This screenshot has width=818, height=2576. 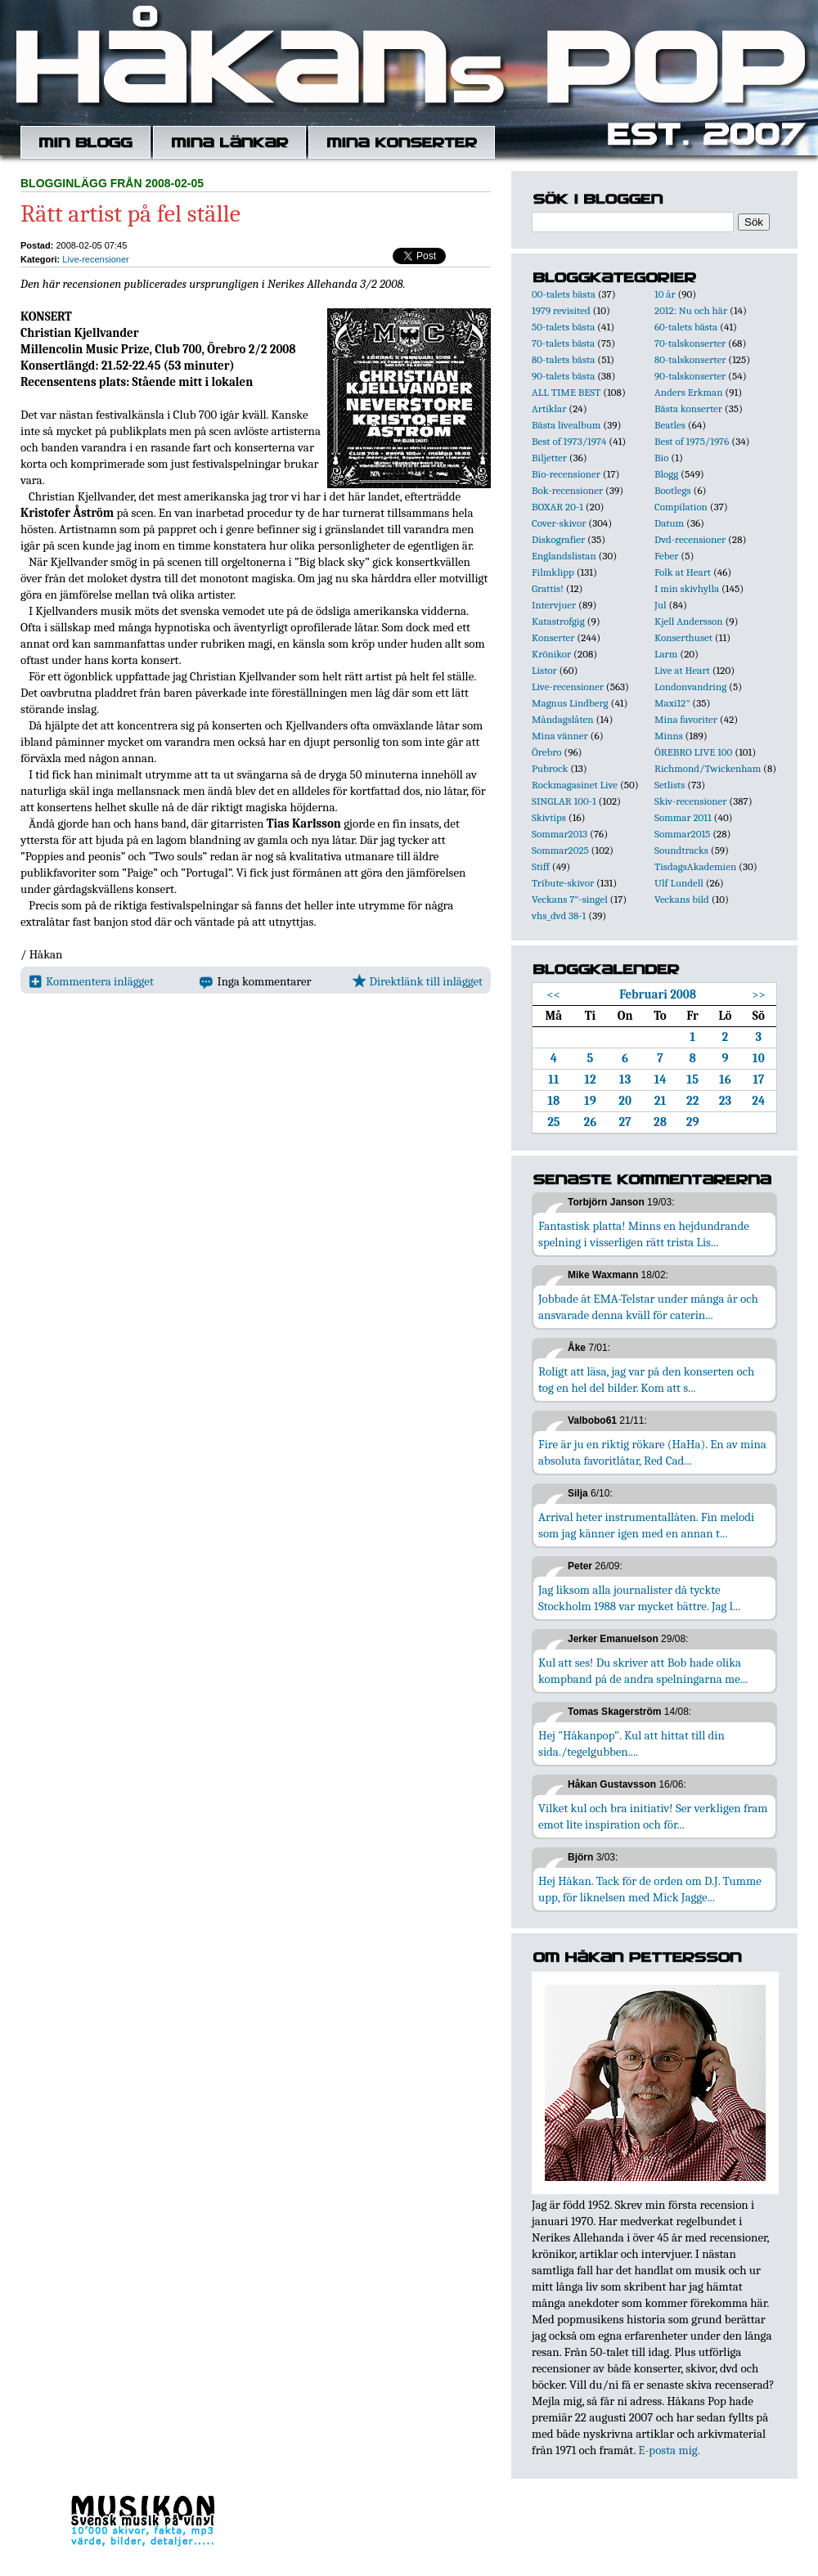 I want to click on Intervjuer, so click(x=554, y=605).